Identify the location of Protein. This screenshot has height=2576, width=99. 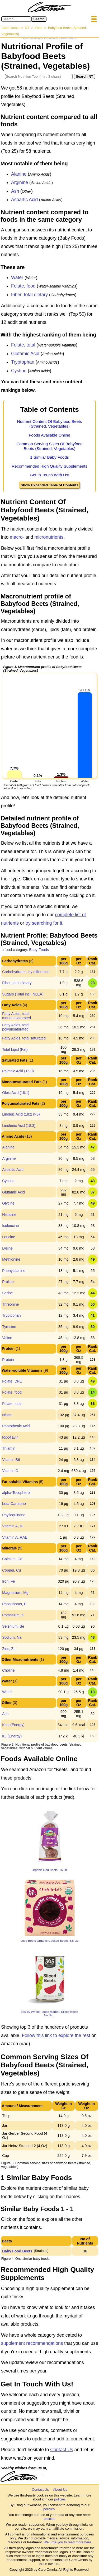
(8, 1360).